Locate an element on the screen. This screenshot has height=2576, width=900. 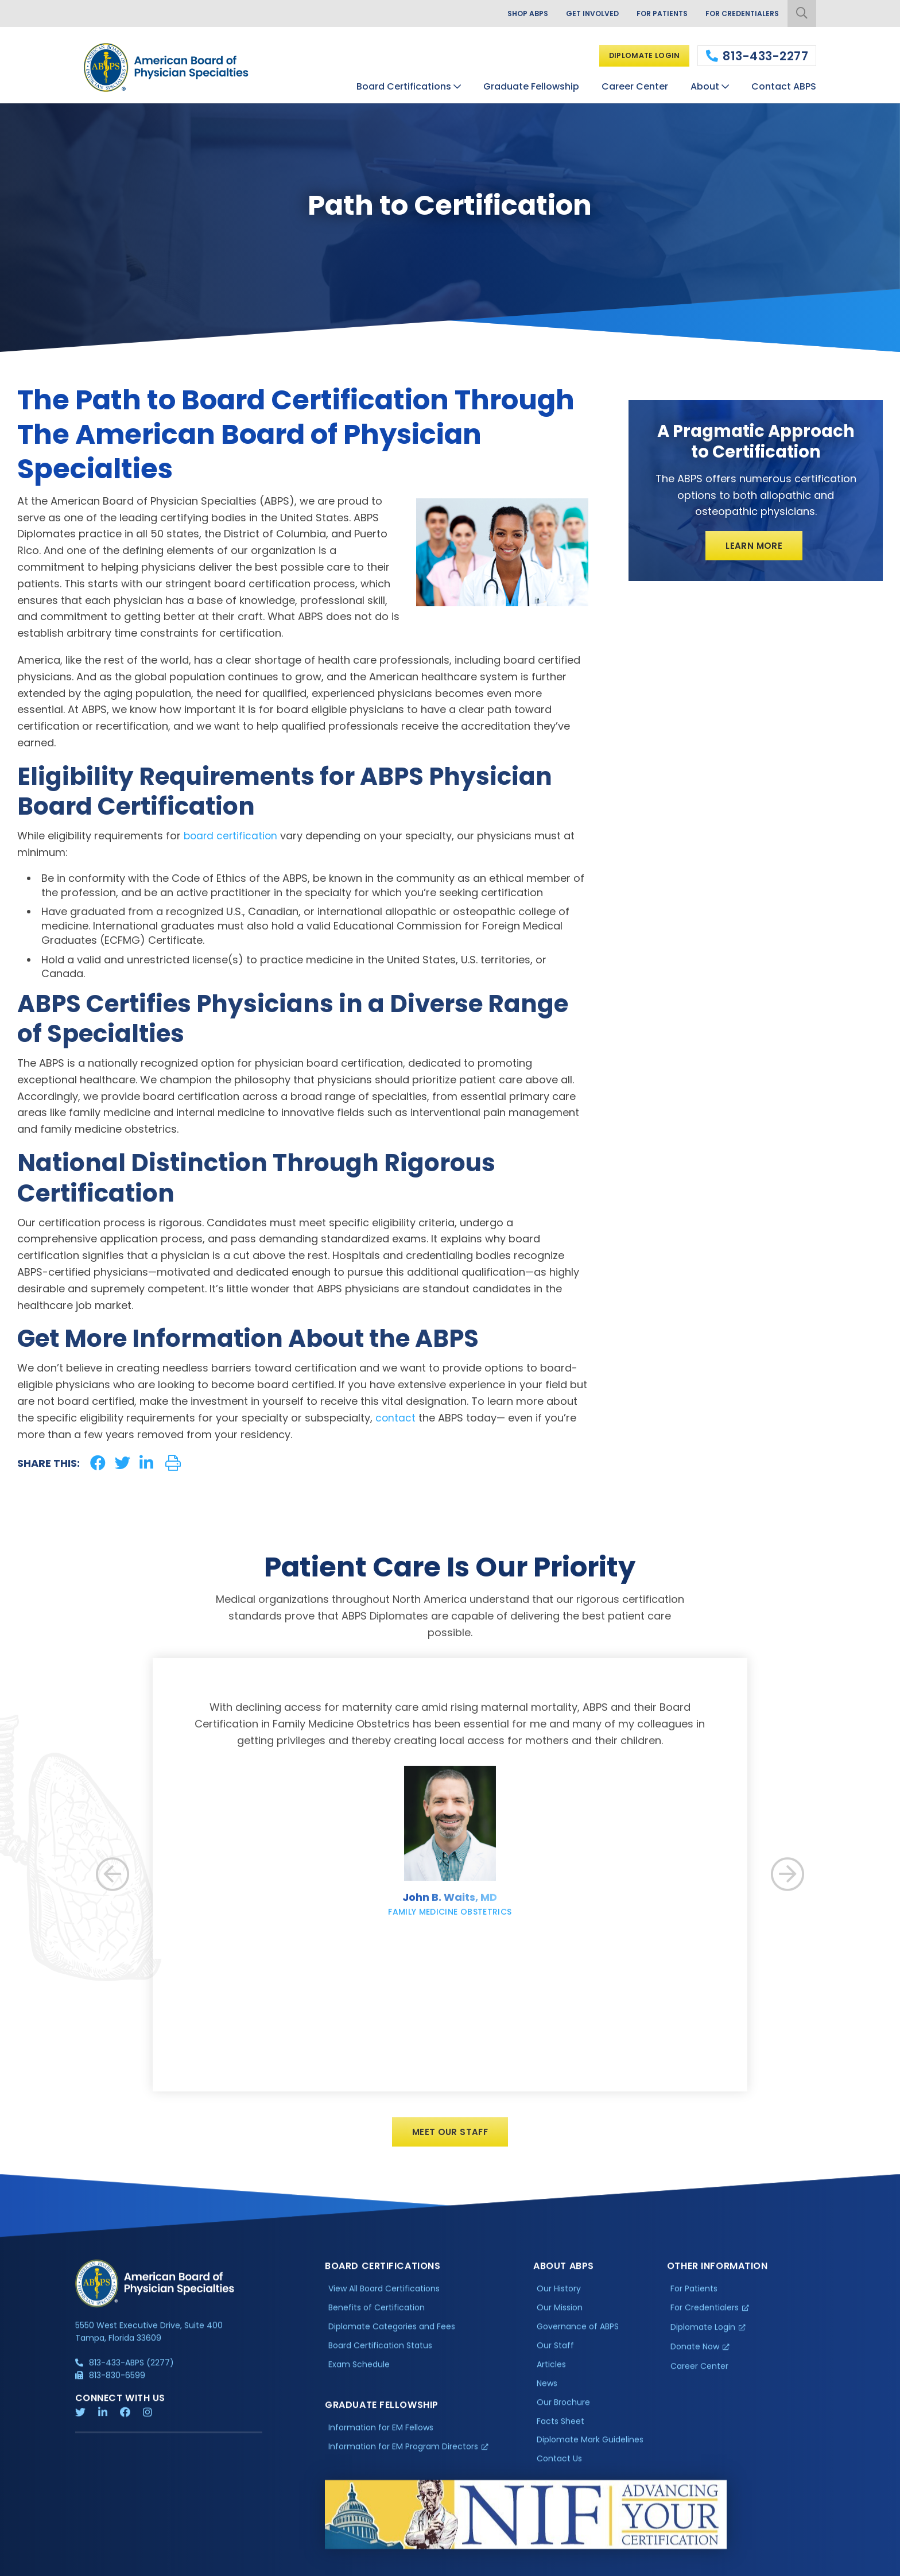
Contact ABPS is located at coordinates (783, 85).